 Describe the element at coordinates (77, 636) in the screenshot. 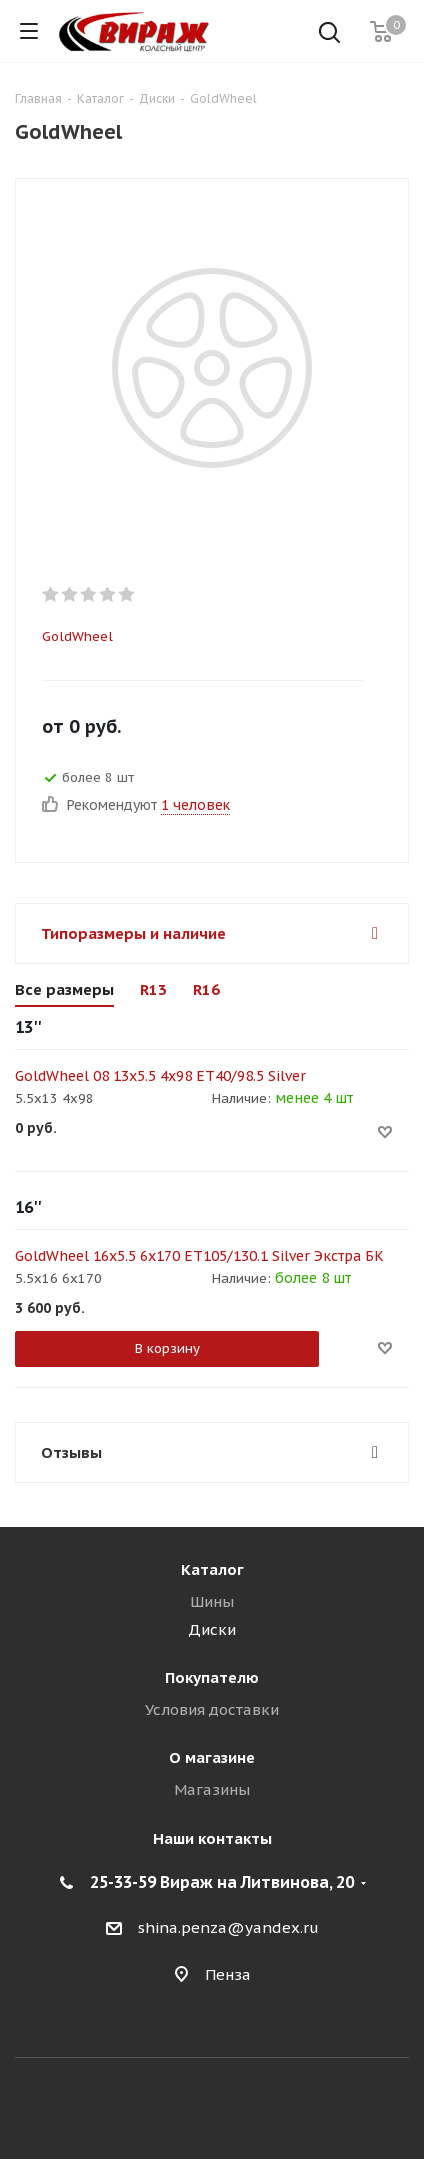

I see `GoldWheel` at that location.